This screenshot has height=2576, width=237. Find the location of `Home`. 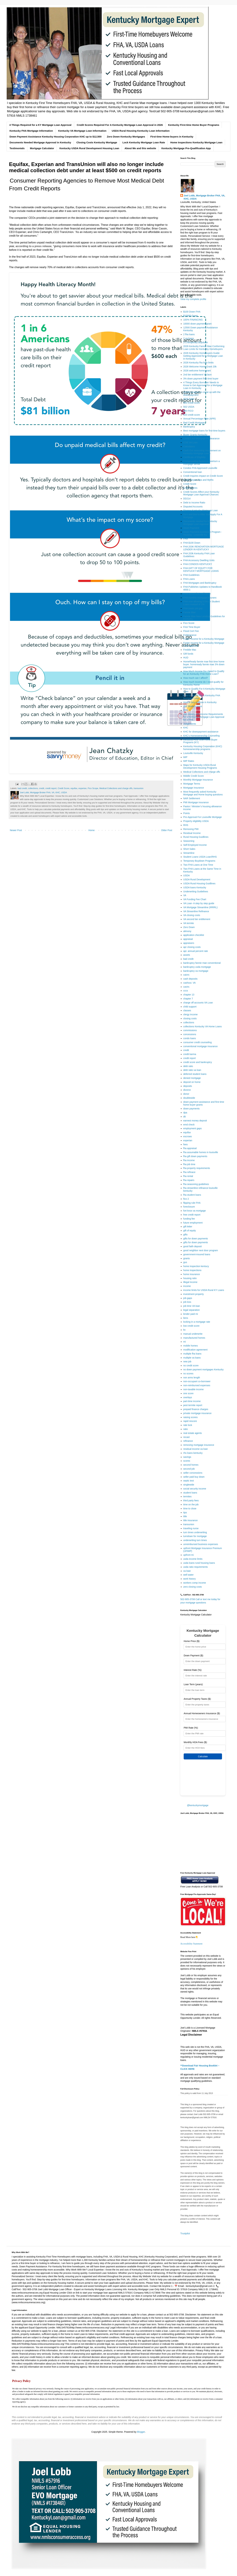

Home is located at coordinates (91, 830).